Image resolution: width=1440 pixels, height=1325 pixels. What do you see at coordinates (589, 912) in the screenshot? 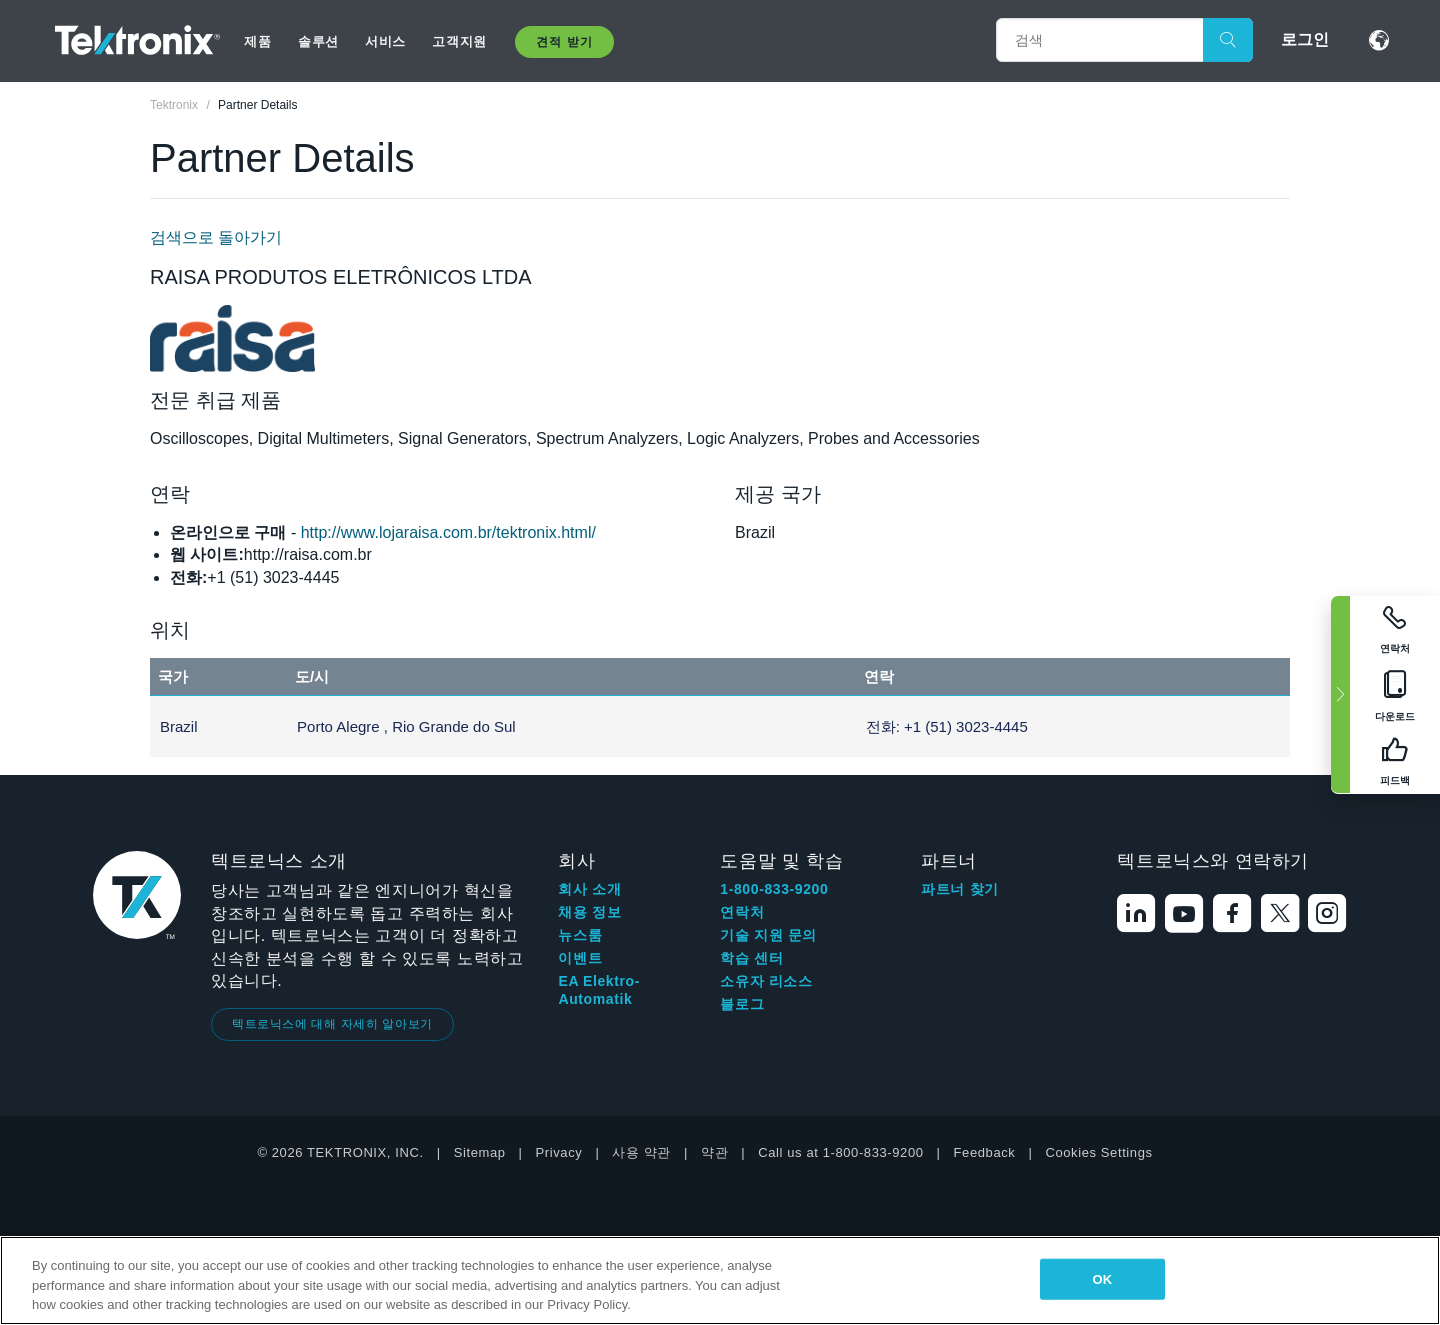
I see `채용 정보` at bounding box center [589, 912].